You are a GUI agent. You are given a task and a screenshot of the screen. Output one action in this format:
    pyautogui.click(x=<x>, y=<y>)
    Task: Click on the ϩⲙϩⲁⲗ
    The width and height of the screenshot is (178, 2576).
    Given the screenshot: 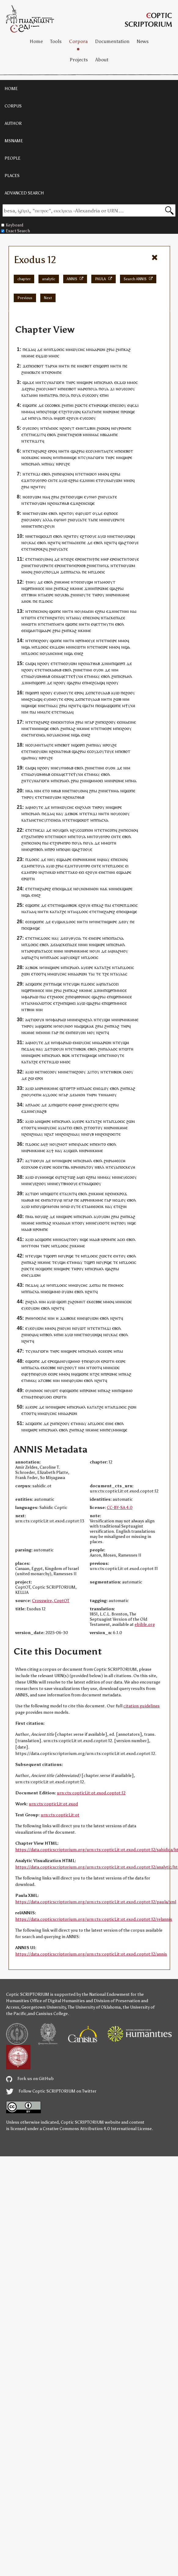 What is the action you would take?
    pyautogui.click(x=86, y=1019)
    